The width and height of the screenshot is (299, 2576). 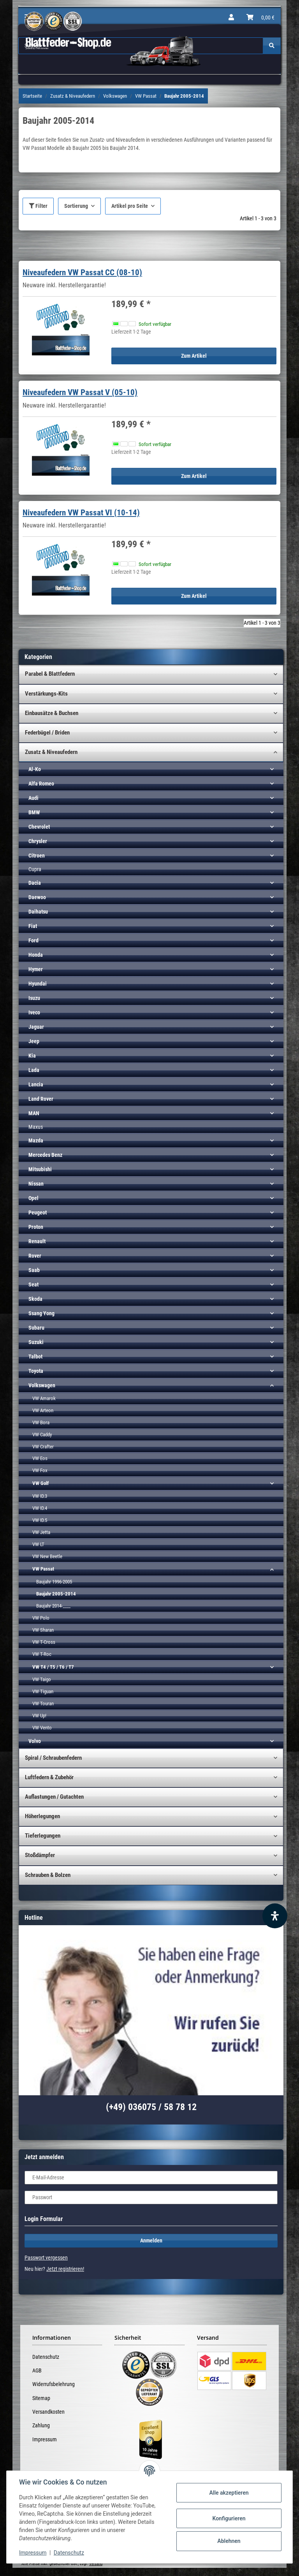 I want to click on [button], so click(x=231, y=17).